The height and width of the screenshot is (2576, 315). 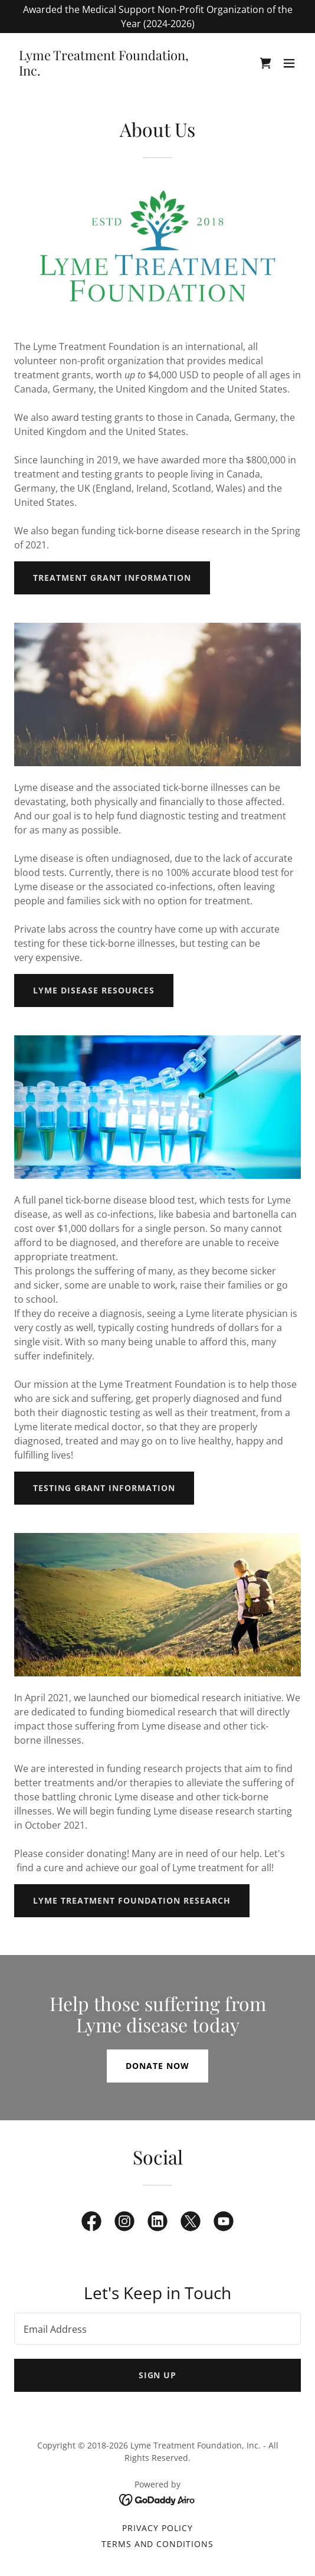 I want to click on Sign up, so click(x=158, y=2375).